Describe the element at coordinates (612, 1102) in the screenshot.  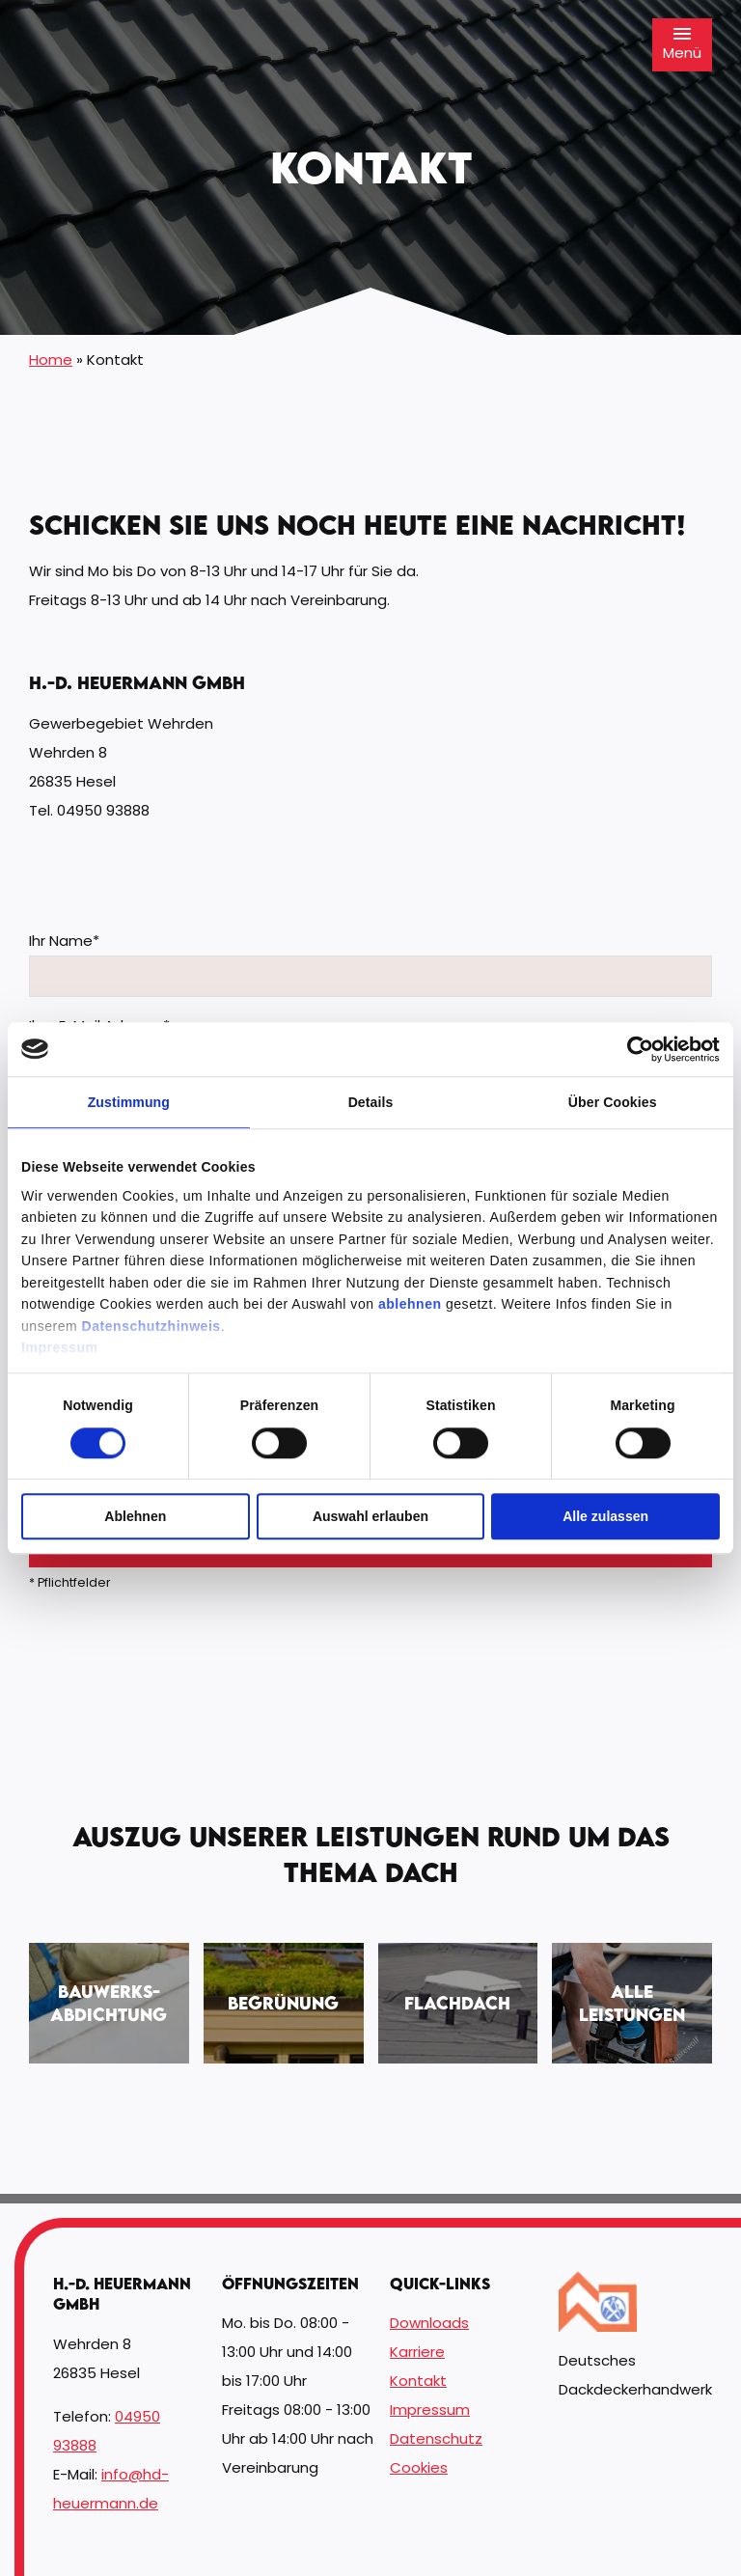
I see `Über Cookies [tab]` at that location.